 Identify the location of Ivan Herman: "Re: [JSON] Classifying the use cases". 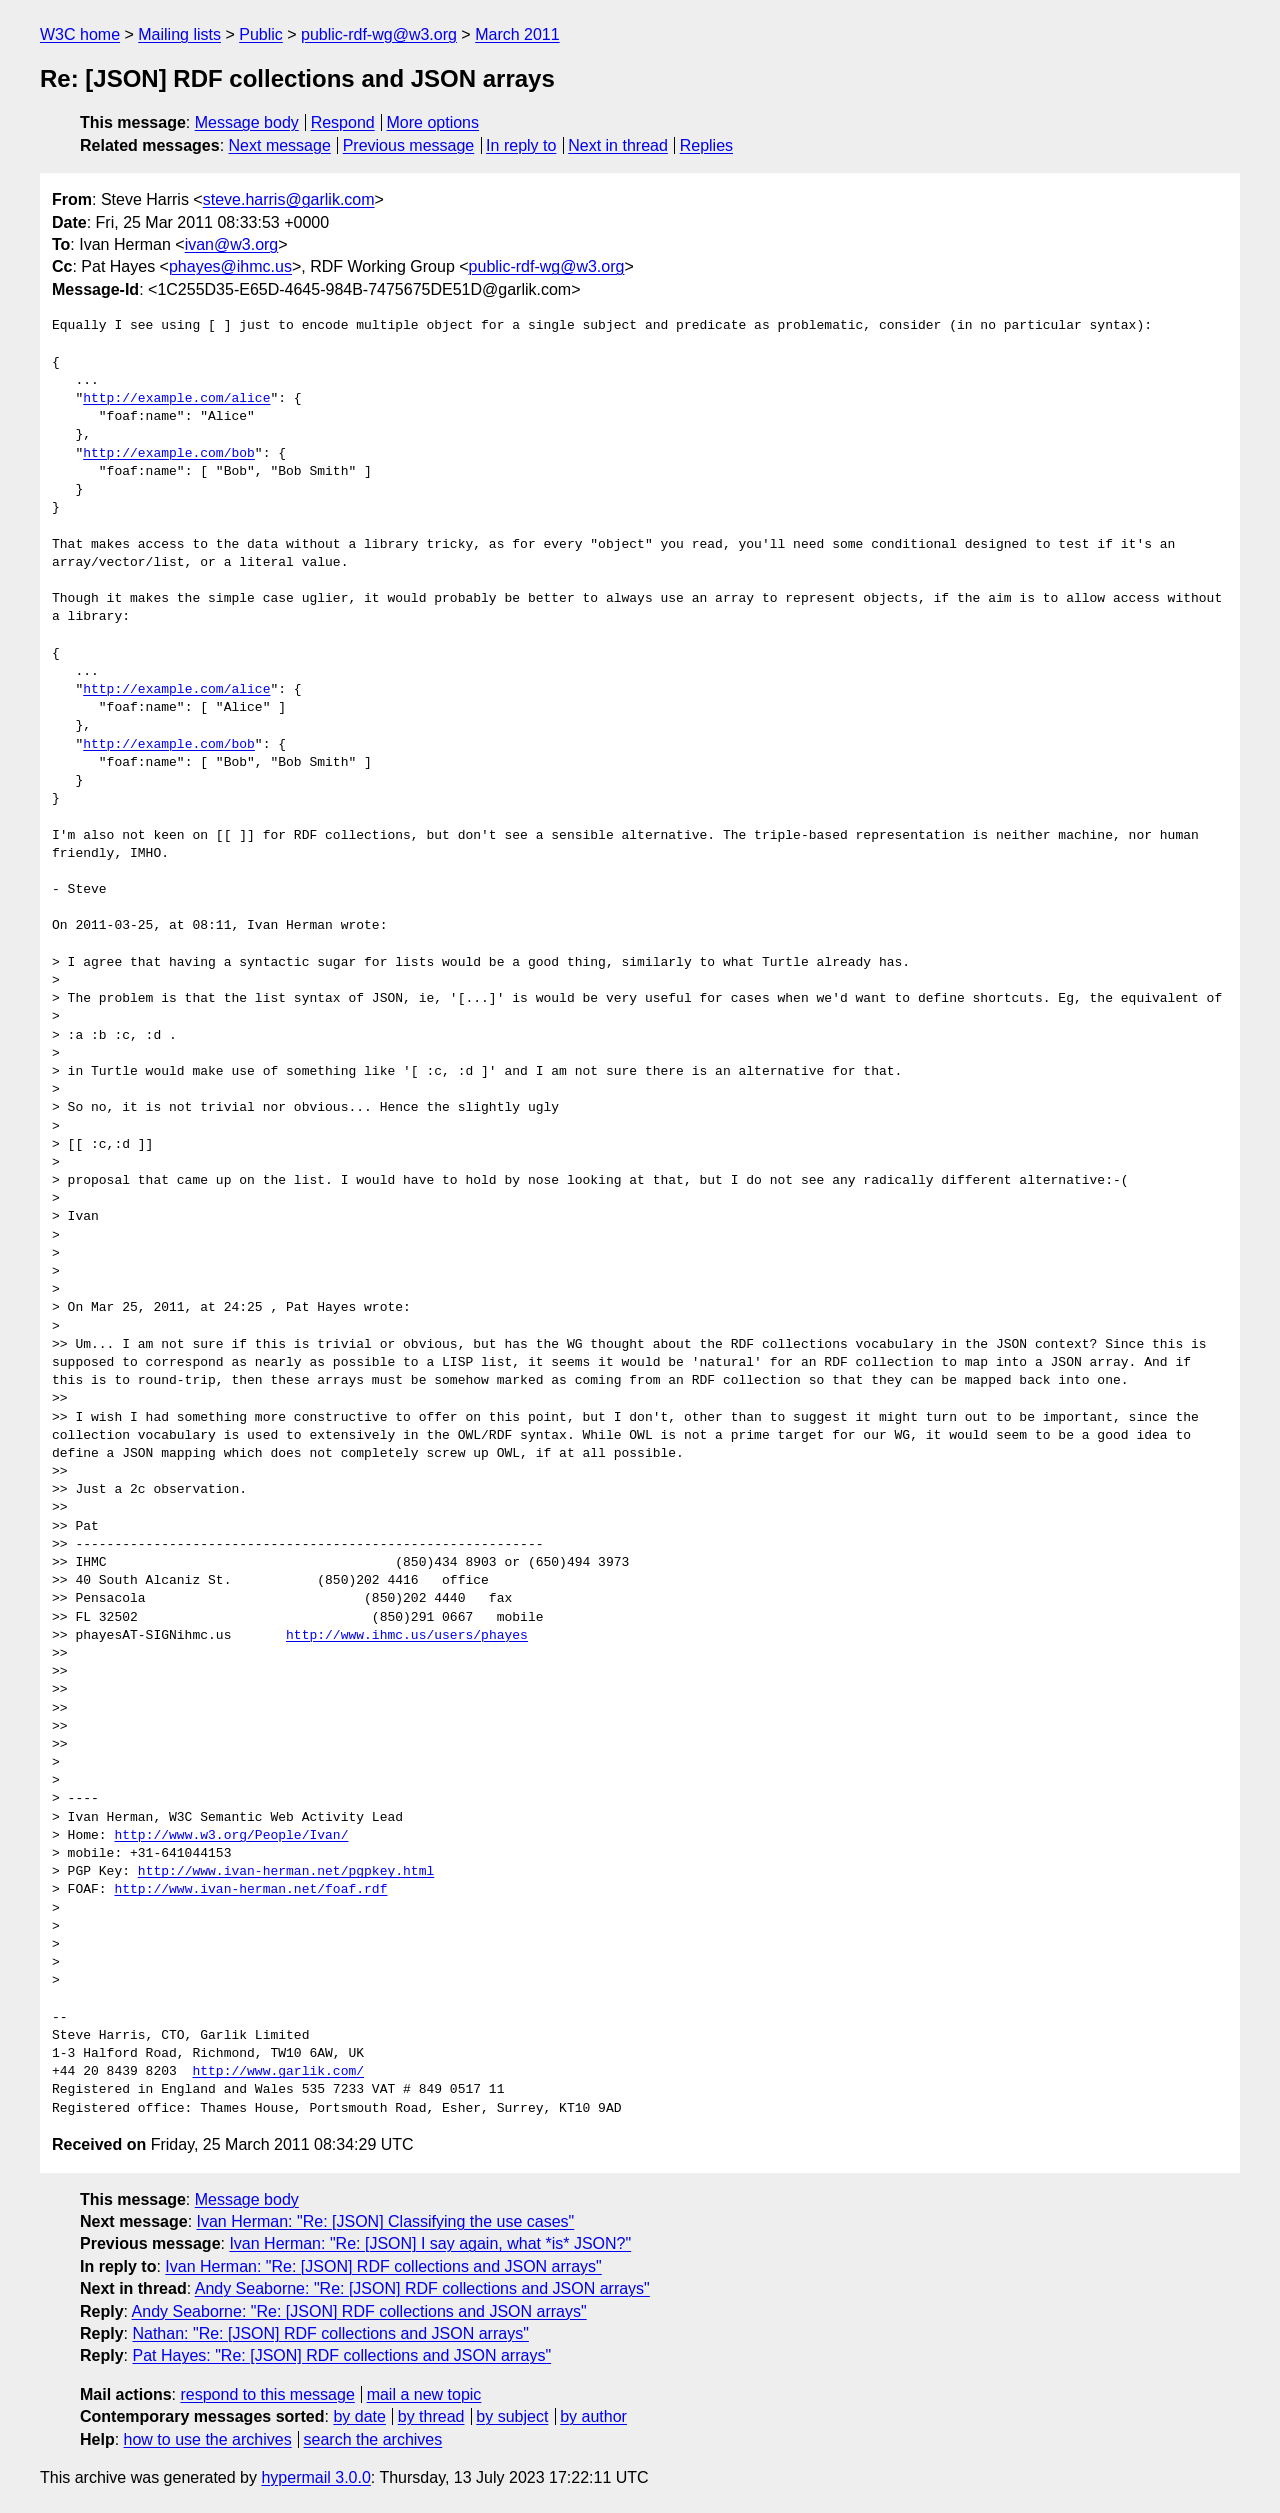
(386, 2221).